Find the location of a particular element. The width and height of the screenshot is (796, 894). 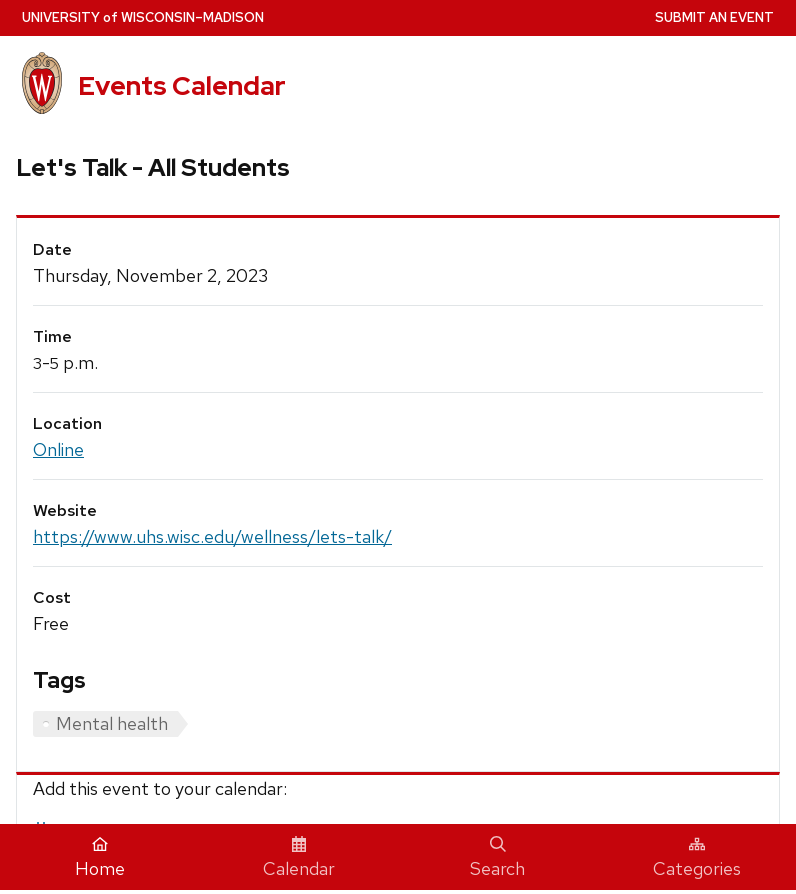

UW–Madison [University home page] is located at coordinates (143, 17).